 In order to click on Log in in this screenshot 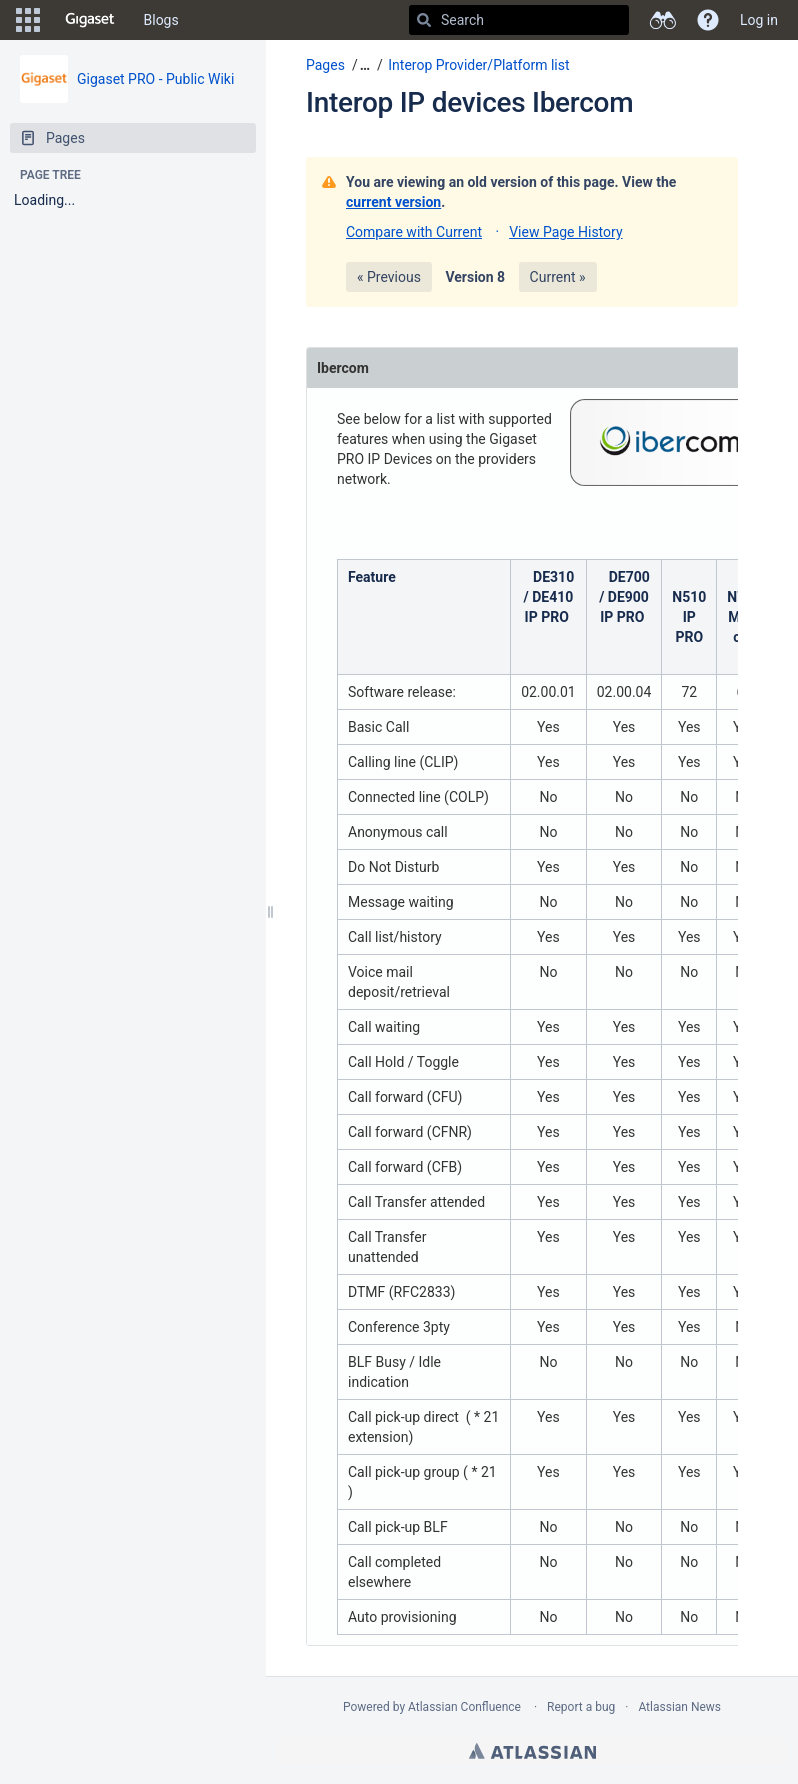, I will do `click(759, 20)`.